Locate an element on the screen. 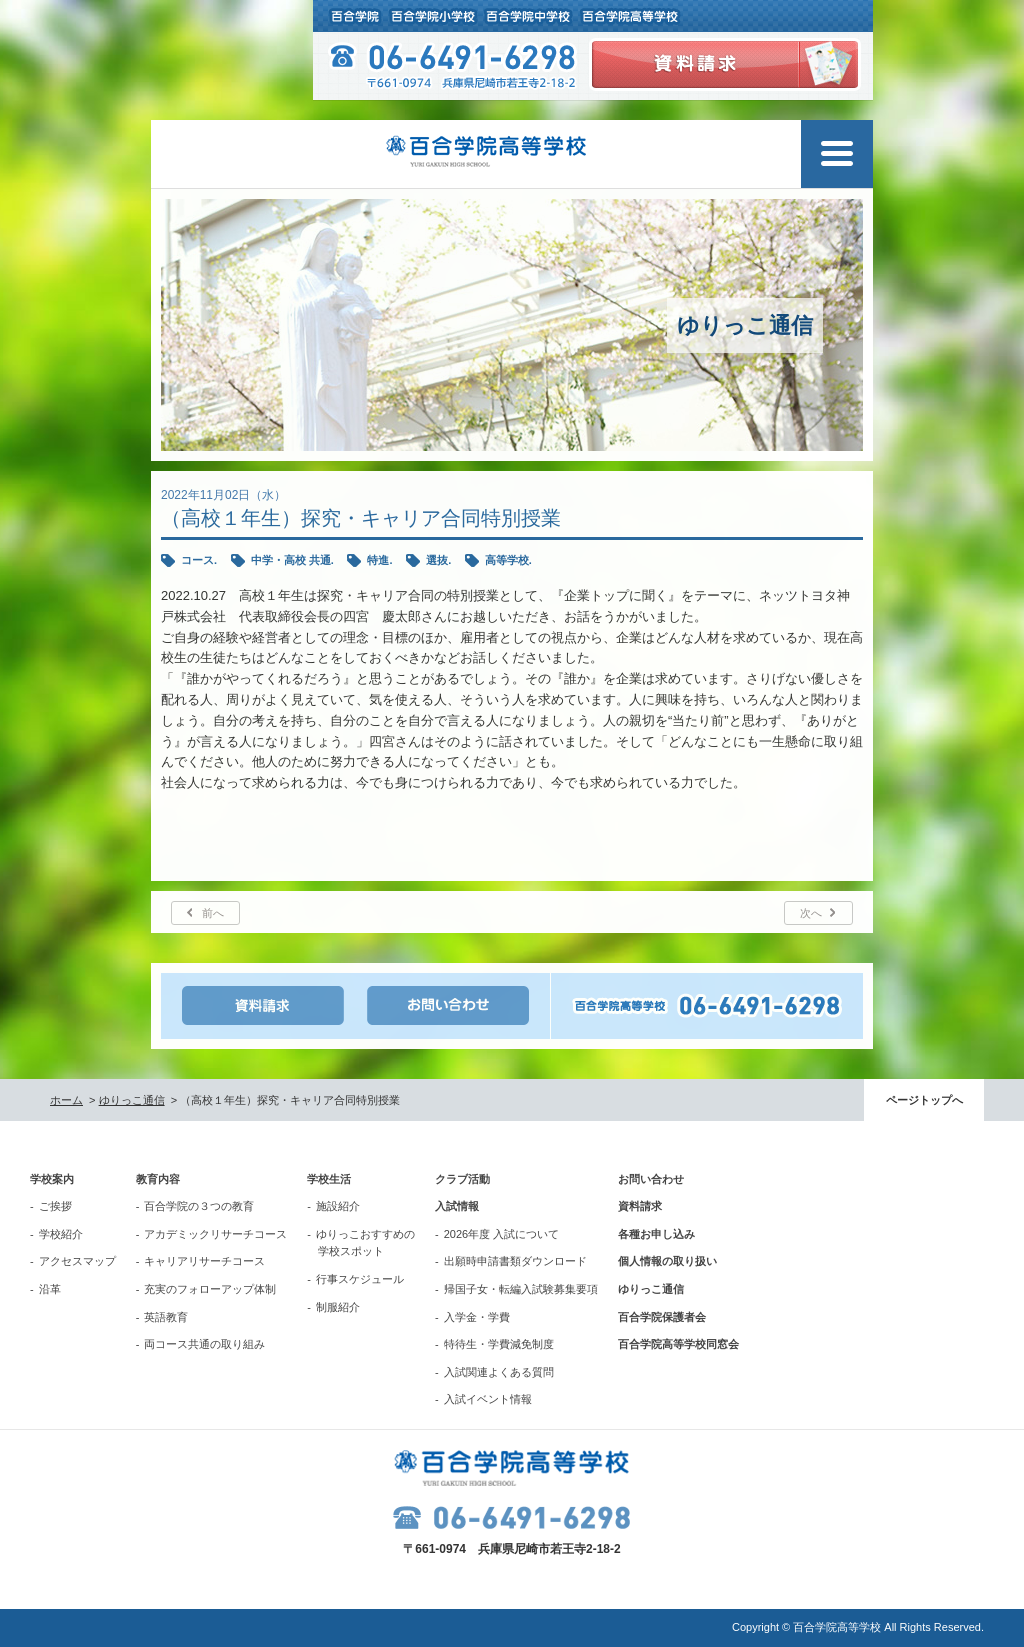 This screenshot has height=1647, width=1024. 出願時申請書類ダウンロード is located at coordinates (515, 1261).